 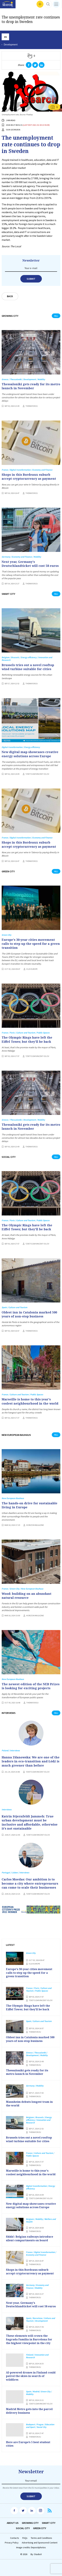 What do you see at coordinates (48, 2522) in the screenshot?
I see `Smart City` at bounding box center [48, 2522].